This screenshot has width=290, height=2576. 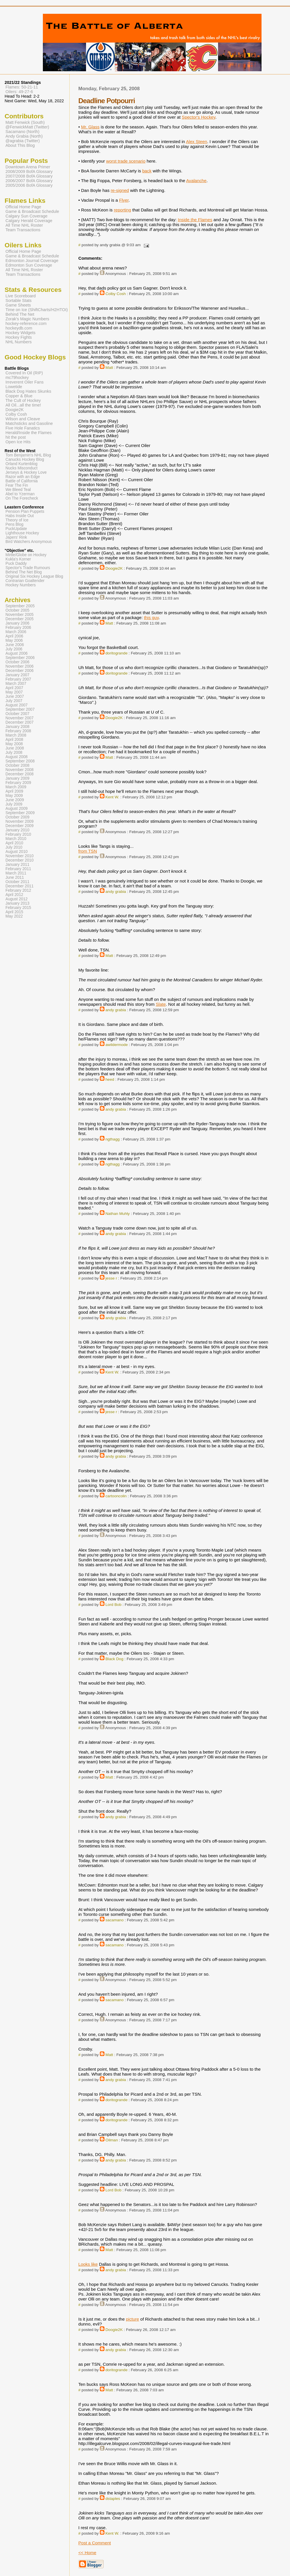 What do you see at coordinates (15, 735) in the screenshot?
I see `March 2008` at bounding box center [15, 735].